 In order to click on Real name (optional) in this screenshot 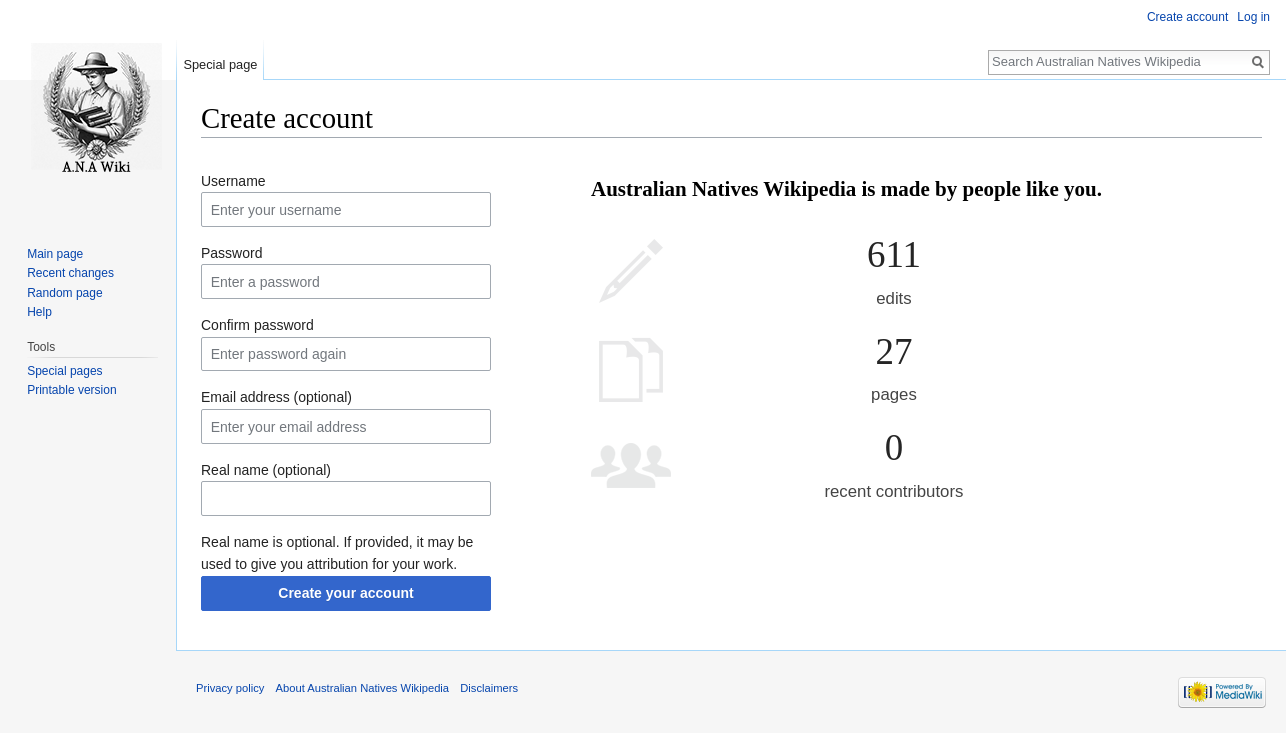, I will do `click(266, 470)`.